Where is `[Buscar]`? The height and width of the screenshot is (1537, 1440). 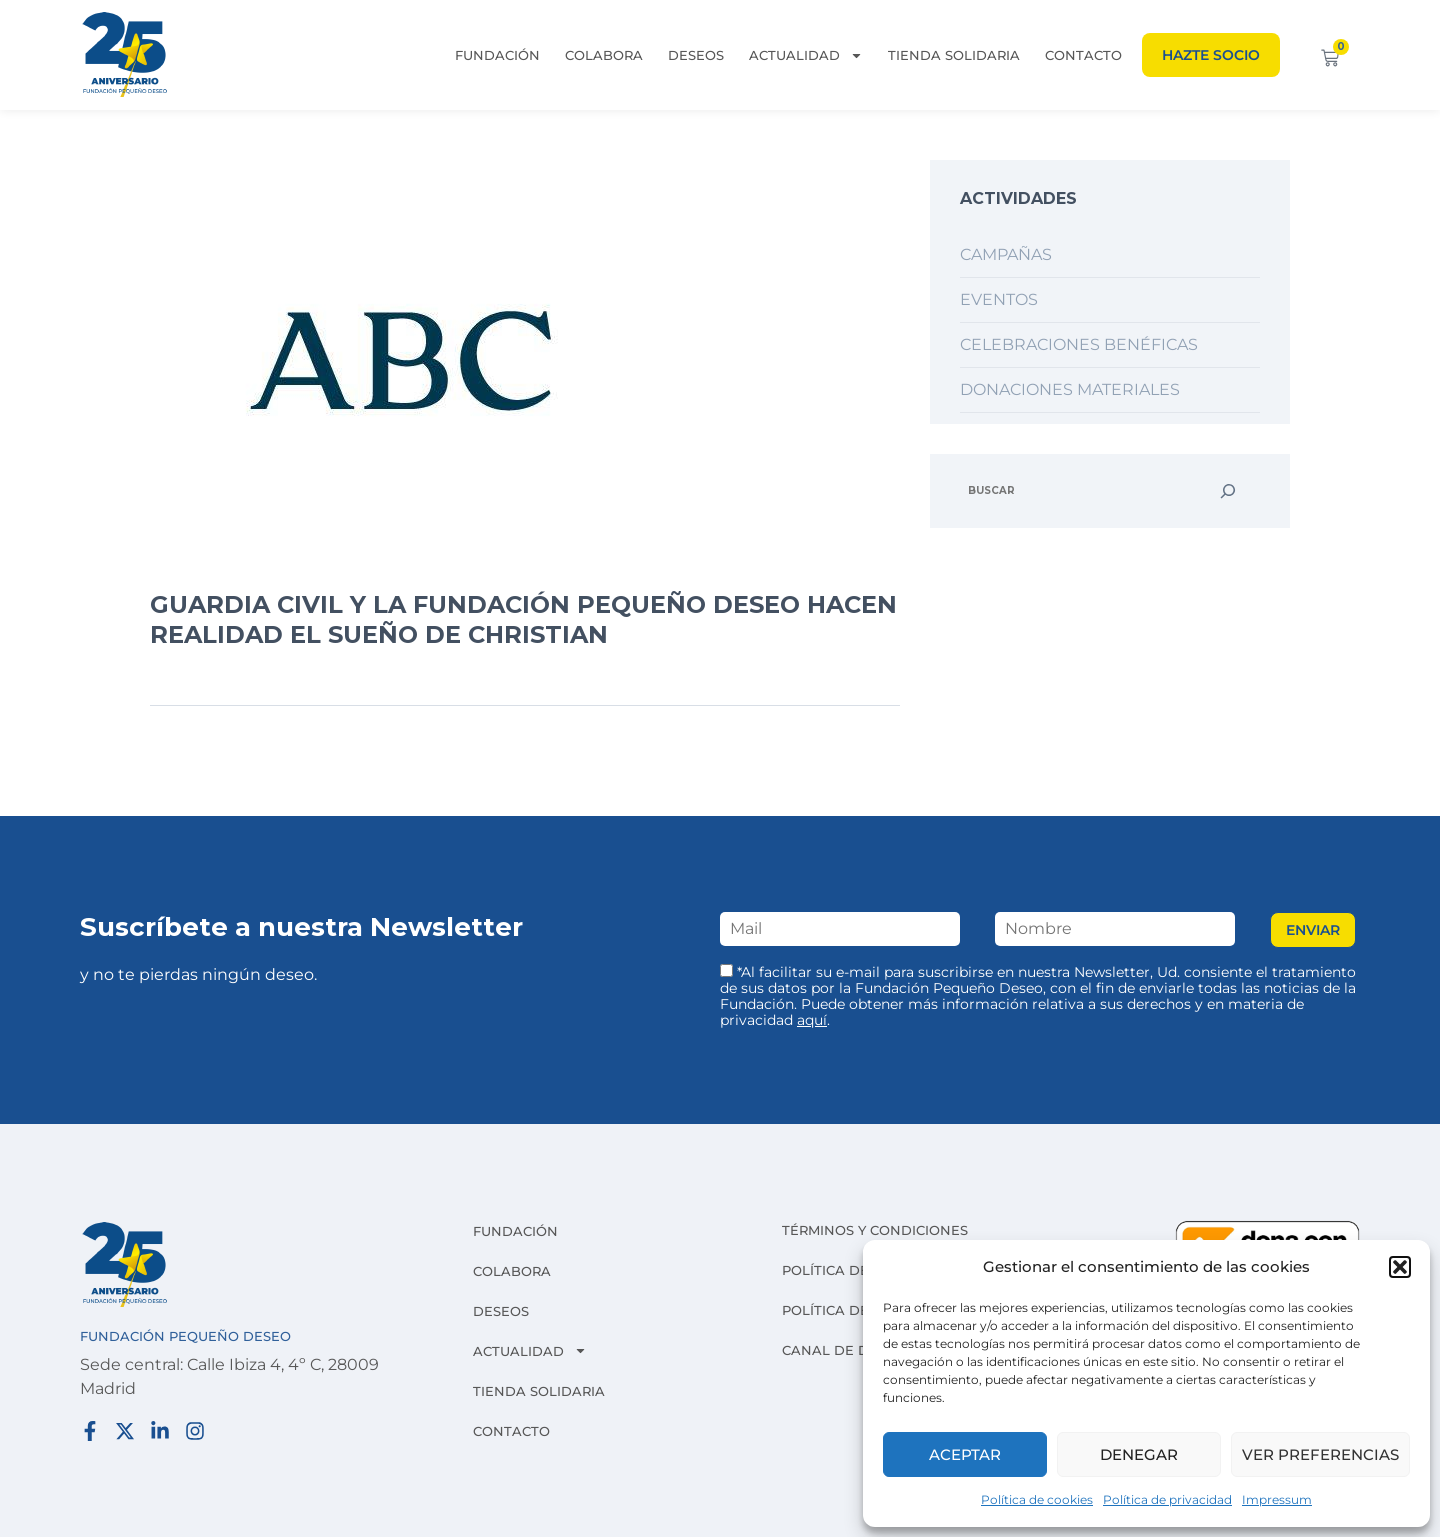 [Buscar] is located at coordinates (1228, 491).